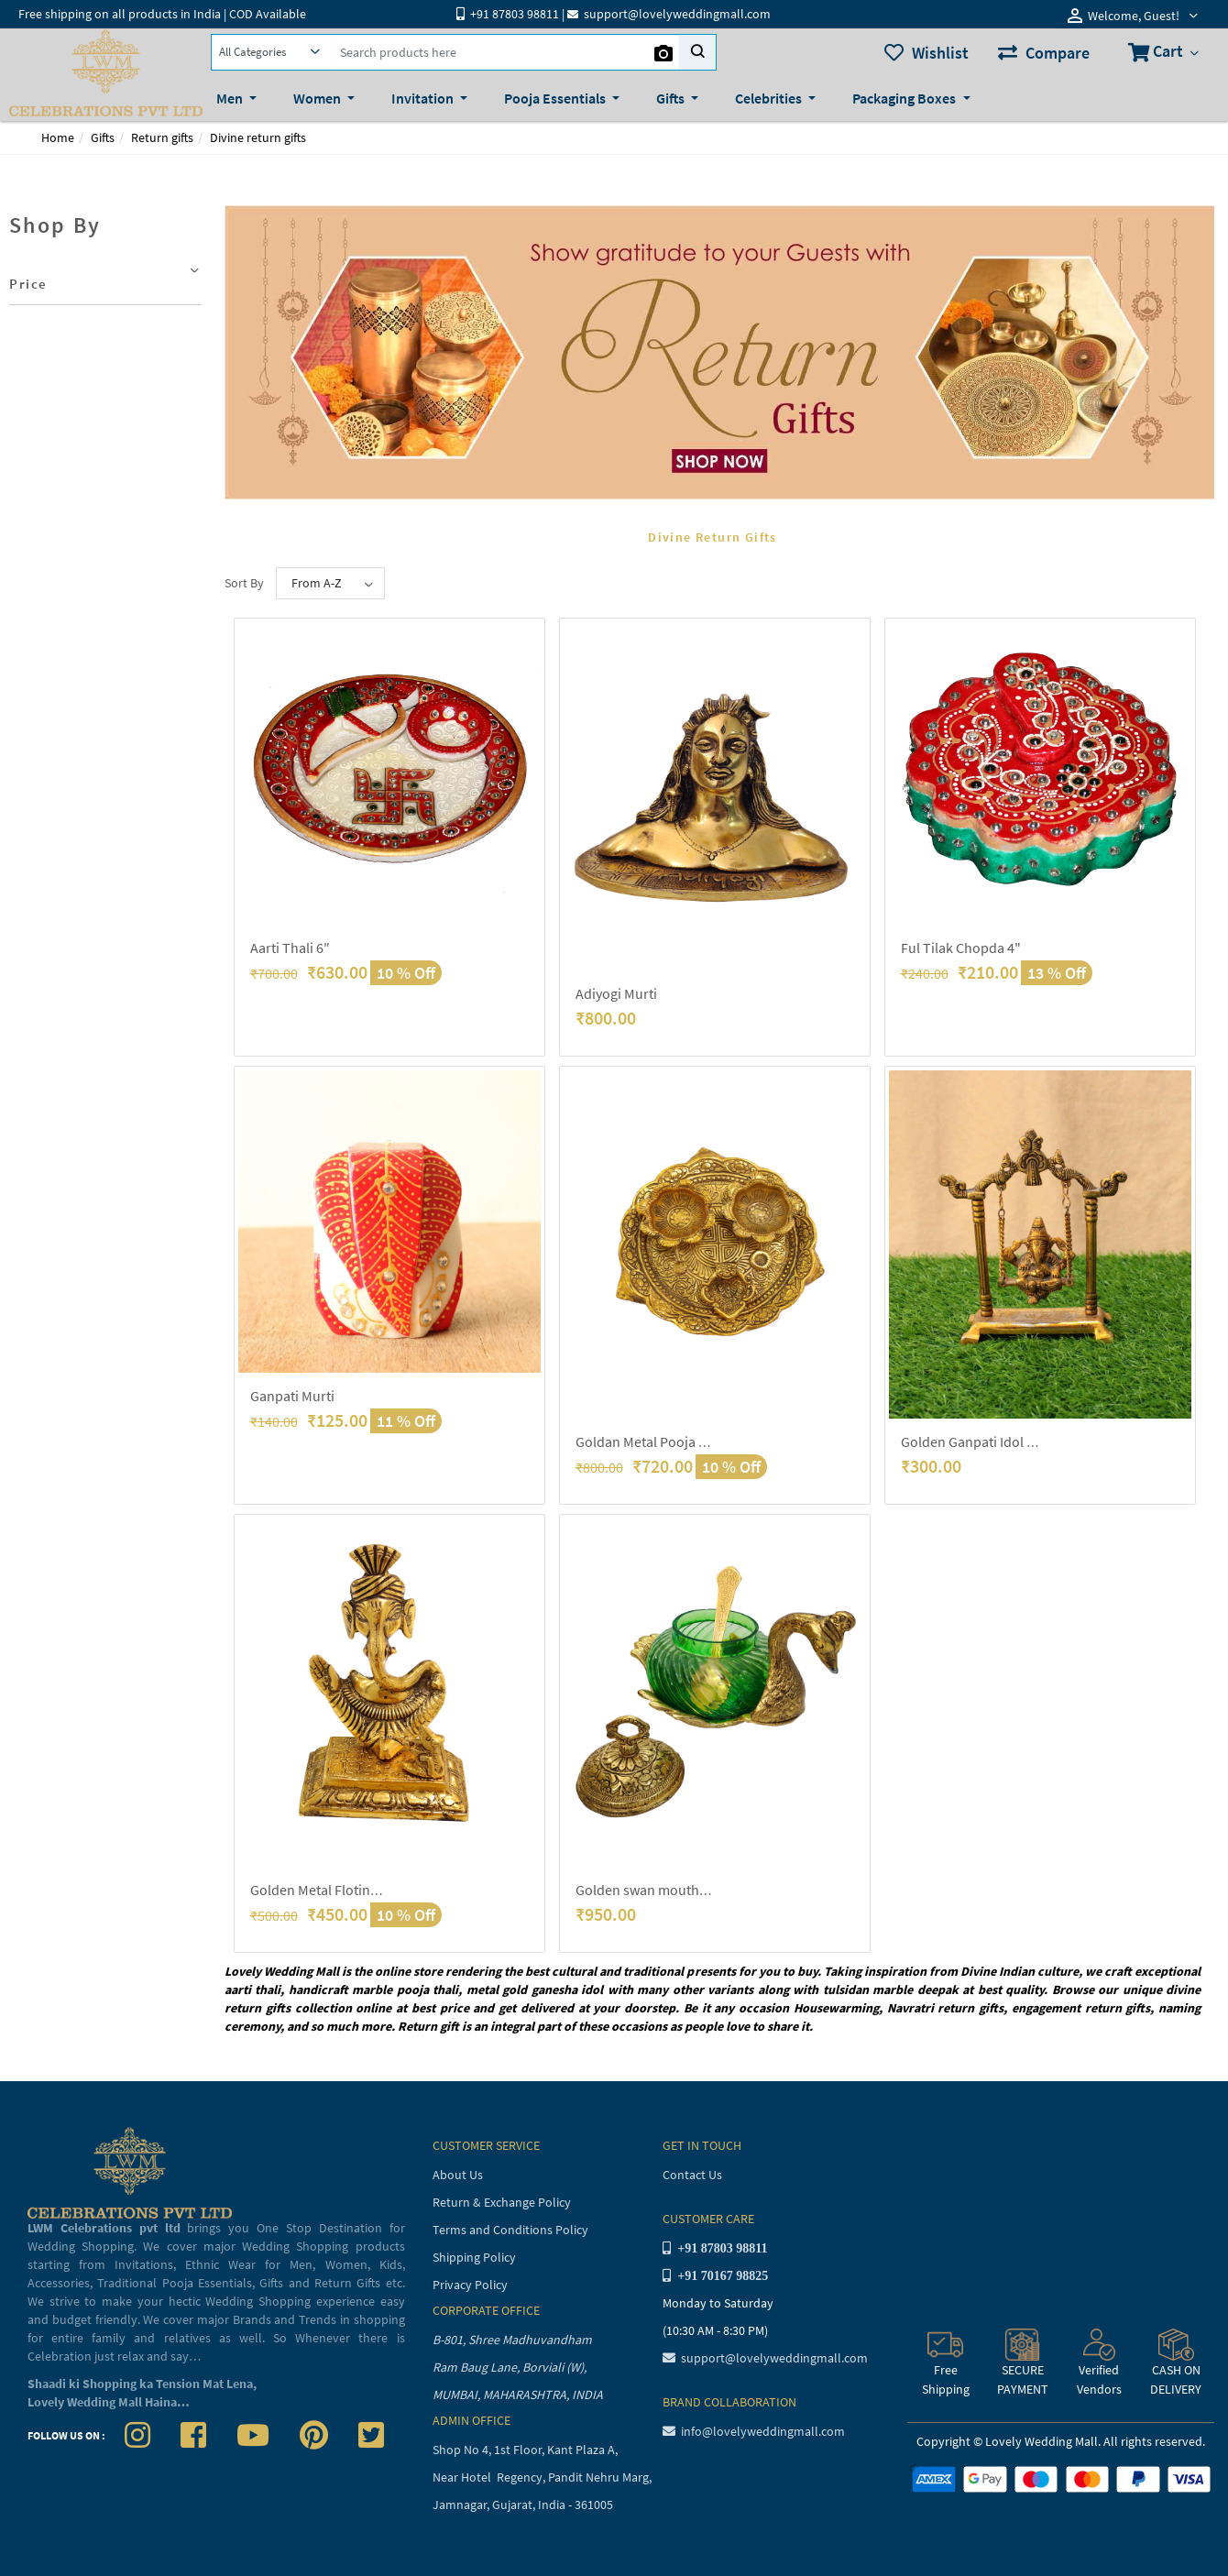 This screenshot has width=1228, height=2576. Describe the element at coordinates (231, 98) in the screenshot. I see `Men` at that location.